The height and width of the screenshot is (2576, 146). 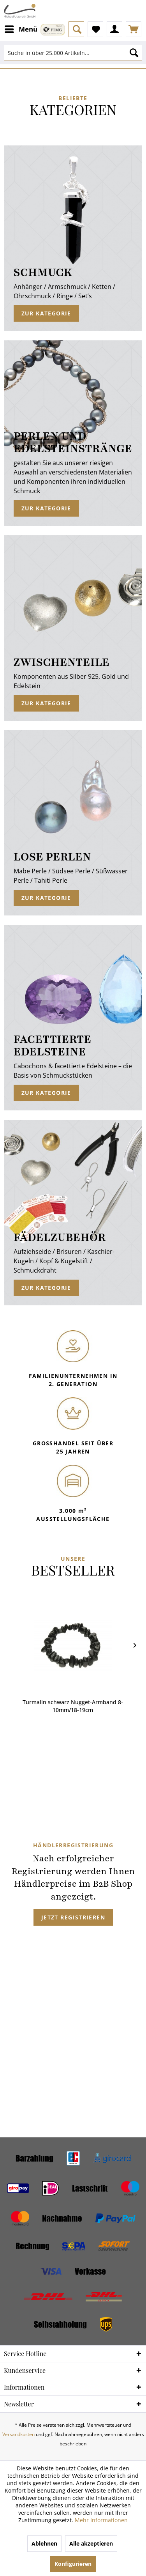 I want to click on Ablehnen, so click(x=44, y=2543).